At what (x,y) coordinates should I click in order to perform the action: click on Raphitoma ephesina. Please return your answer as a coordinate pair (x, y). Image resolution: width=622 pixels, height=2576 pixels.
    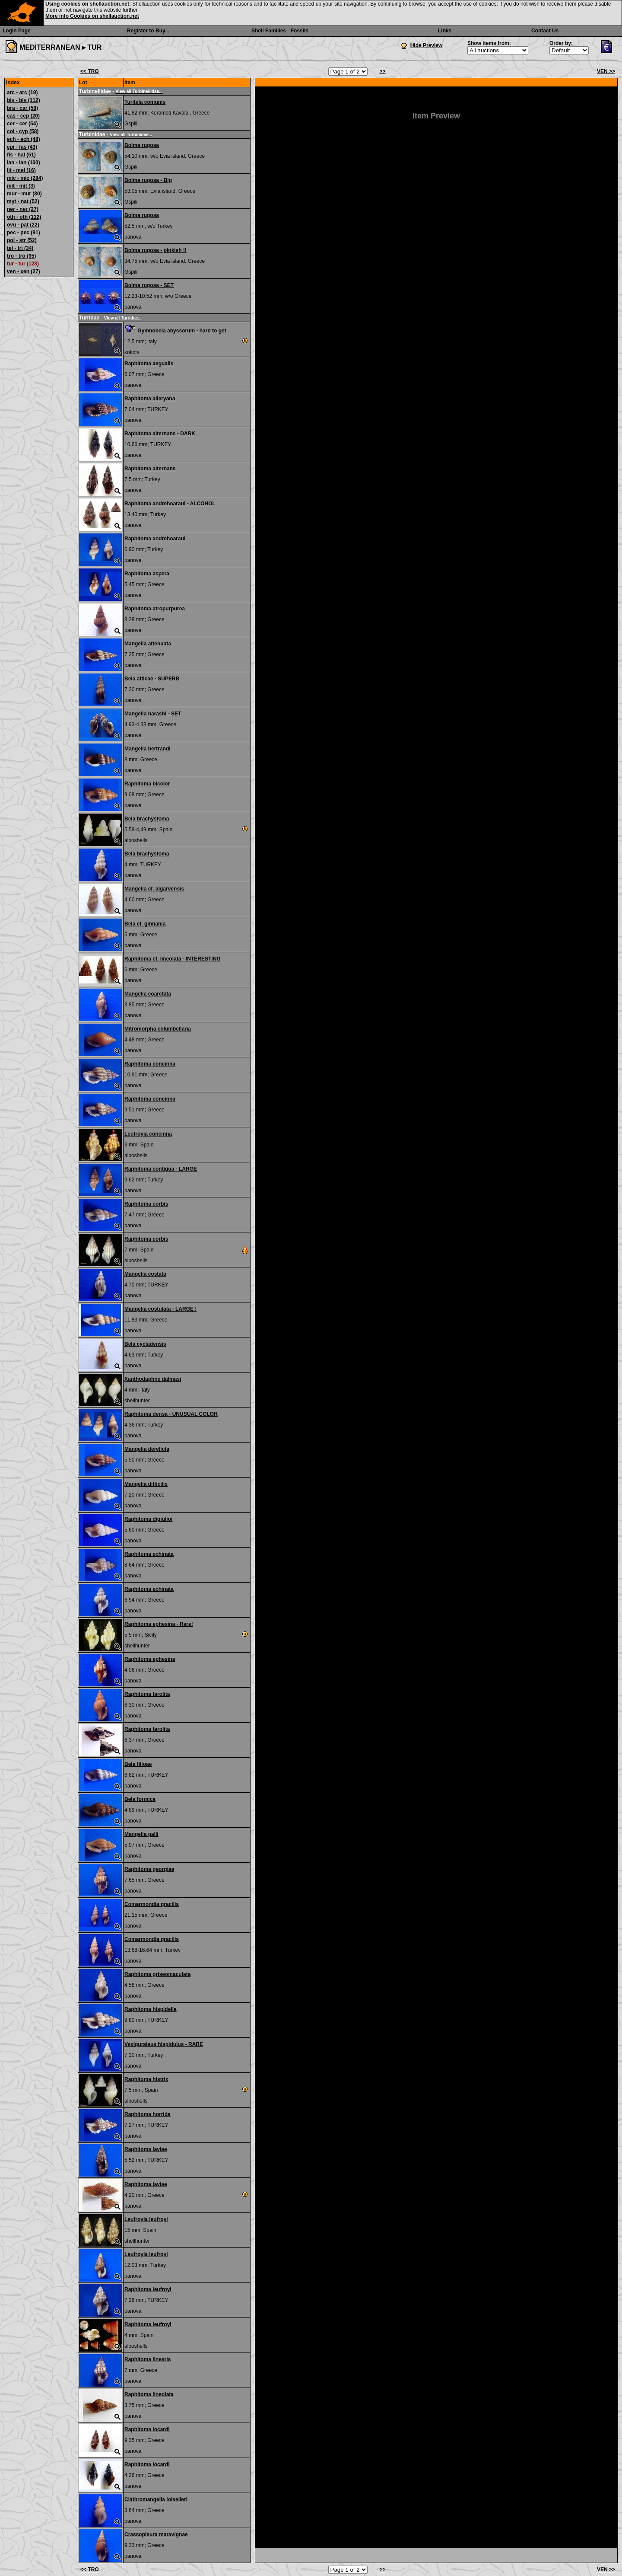
    Looking at the image, I should click on (149, 1659).